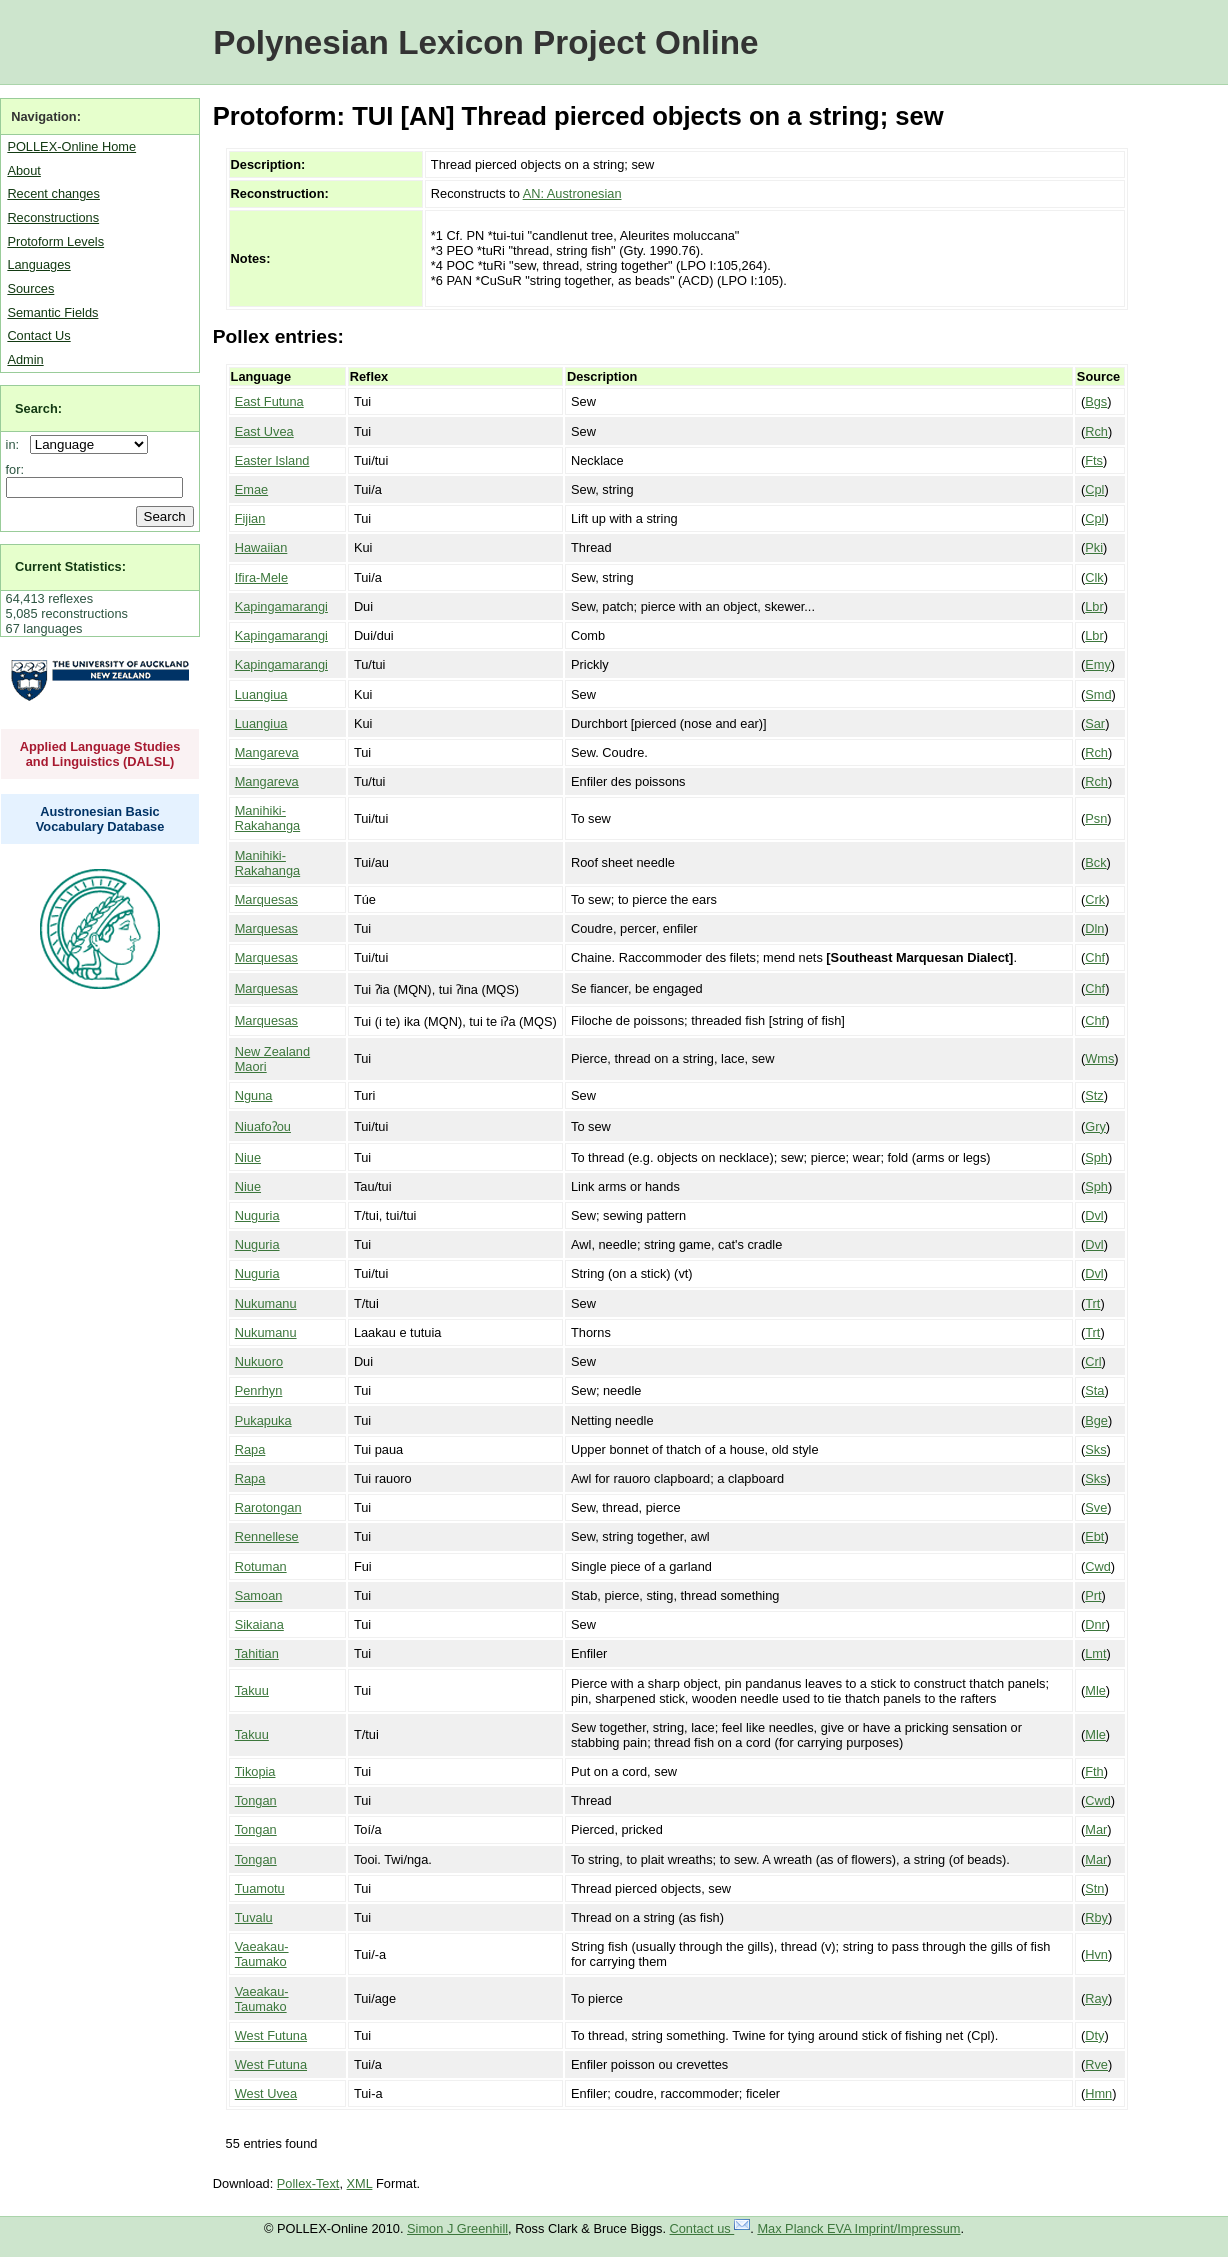  What do you see at coordinates (1096, 1507) in the screenshot?
I see `Sve` at bounding box center [1096, 1507].